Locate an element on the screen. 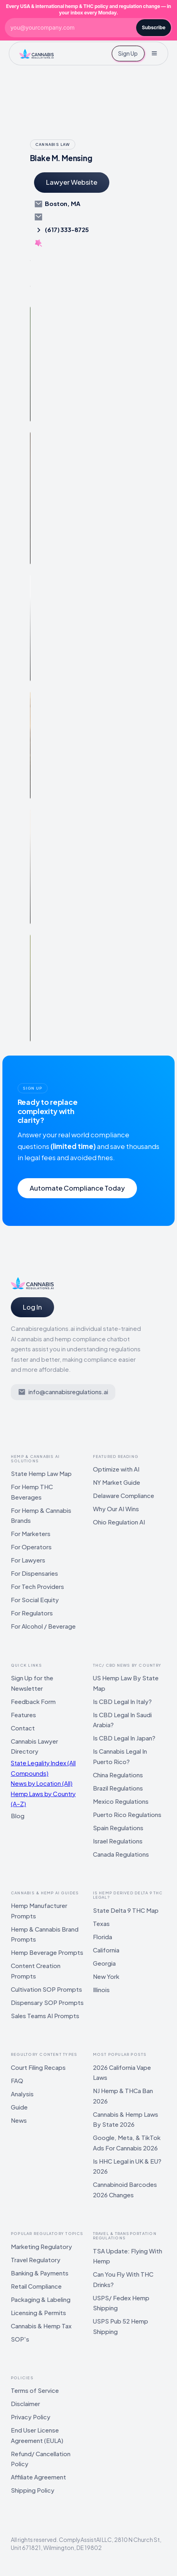 The width and height of the screenshot is (177, 2576). Licensing & Permits is located at coordinates (38, 2312).